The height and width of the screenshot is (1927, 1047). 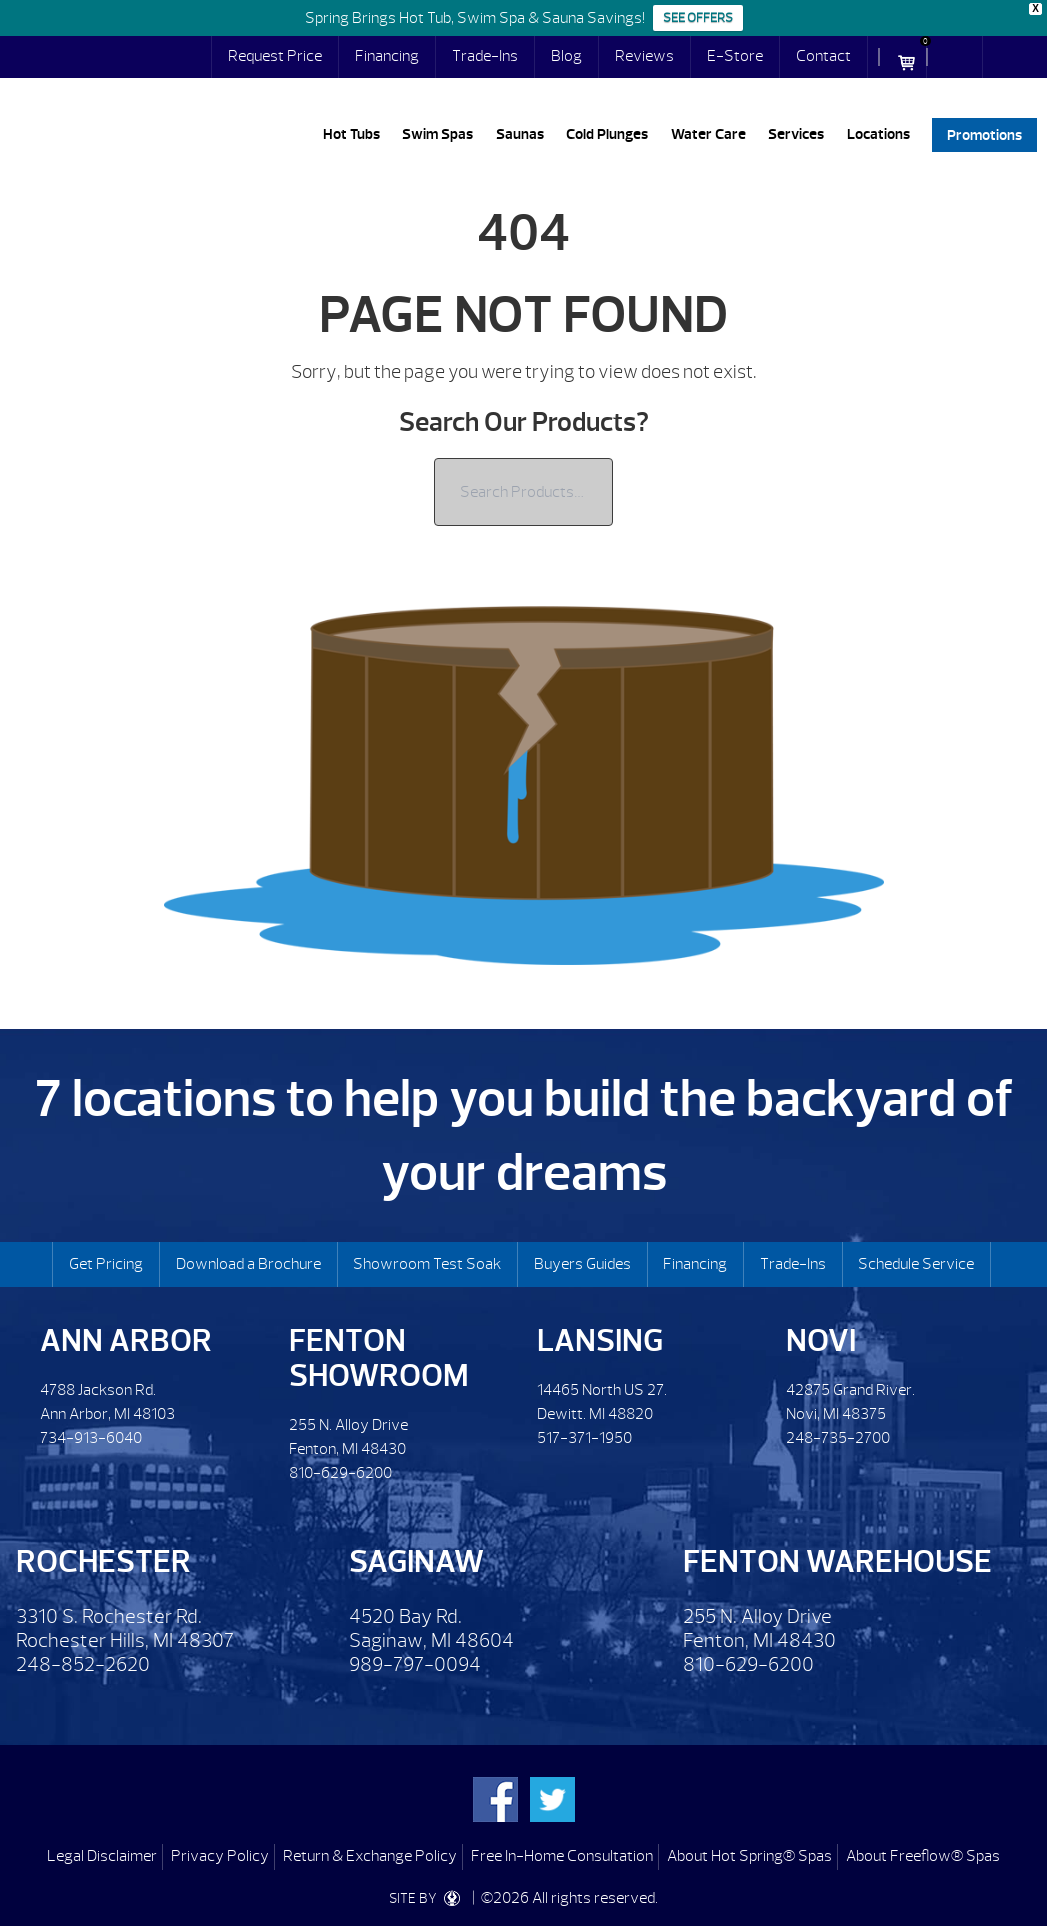 What do you see at coordinates (984, 134) in the screenshot?
I see `Promotions` at bounding box center [984, 134].